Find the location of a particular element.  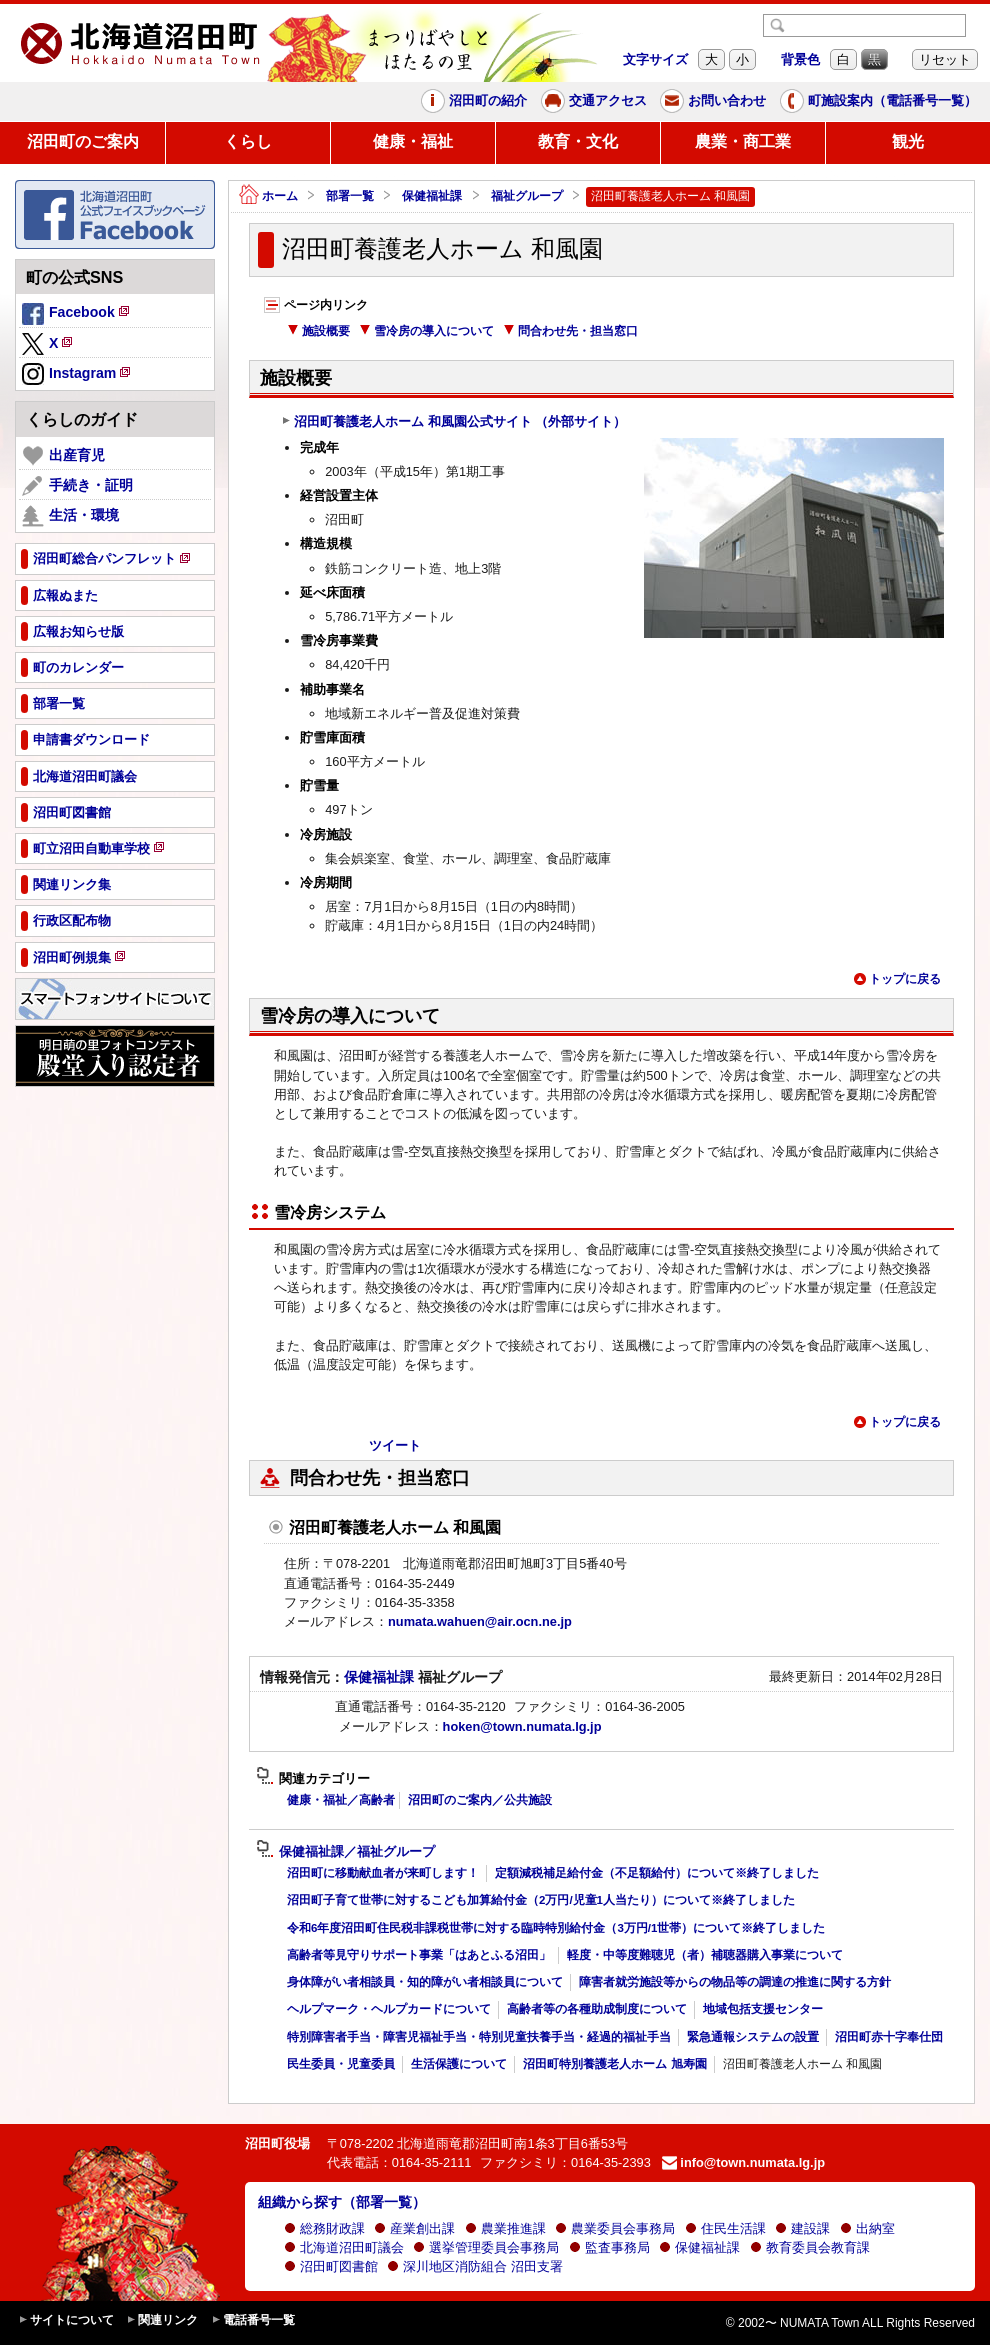

北海道沼田町議会 is located at coordinates (344, 2247).